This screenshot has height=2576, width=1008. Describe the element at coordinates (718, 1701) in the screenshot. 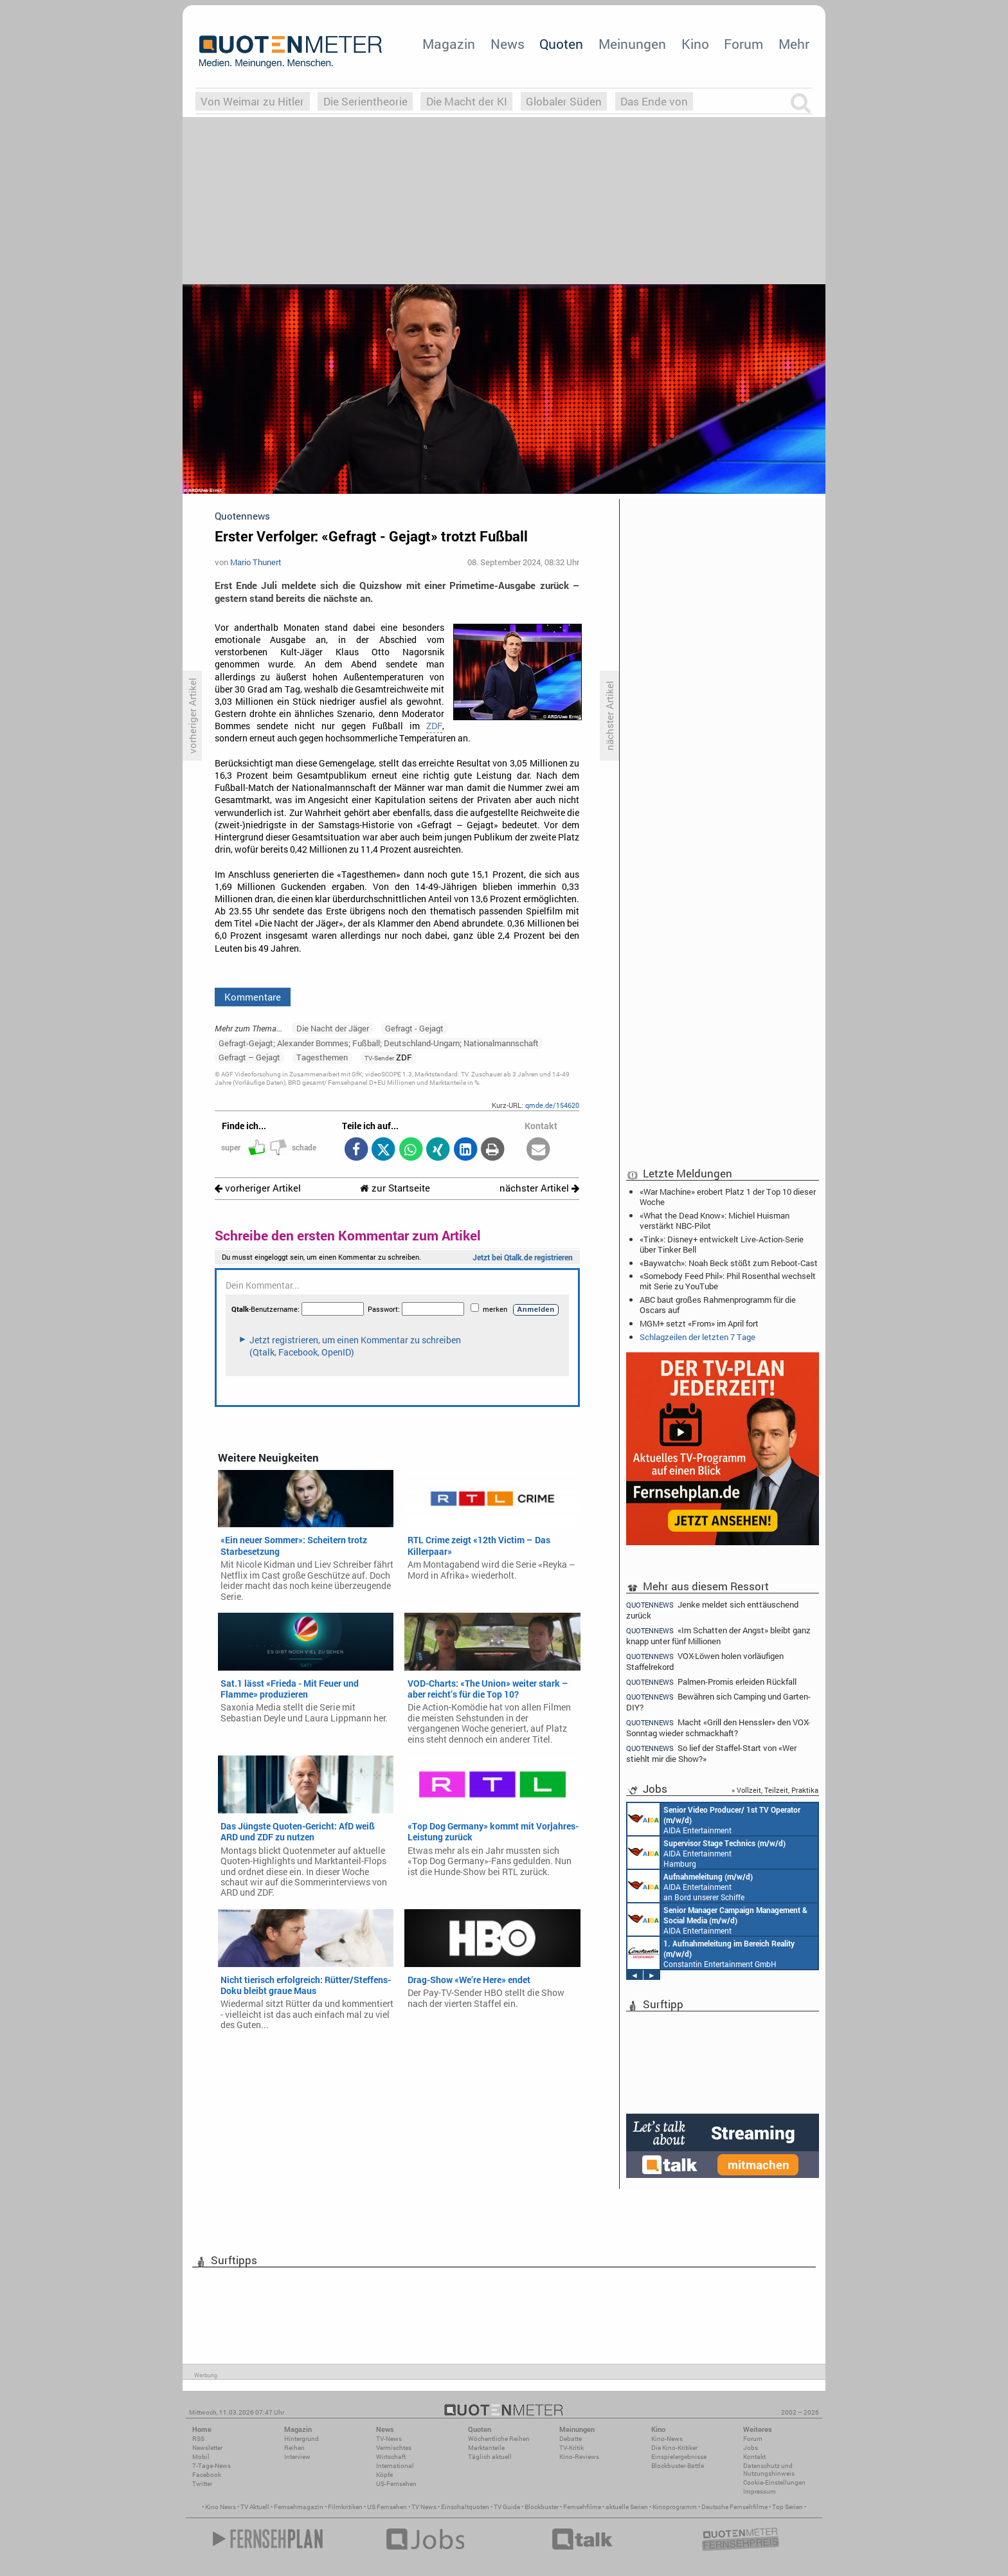

I see `Bewähren sich Camping und Garten-DIY?` at that location.